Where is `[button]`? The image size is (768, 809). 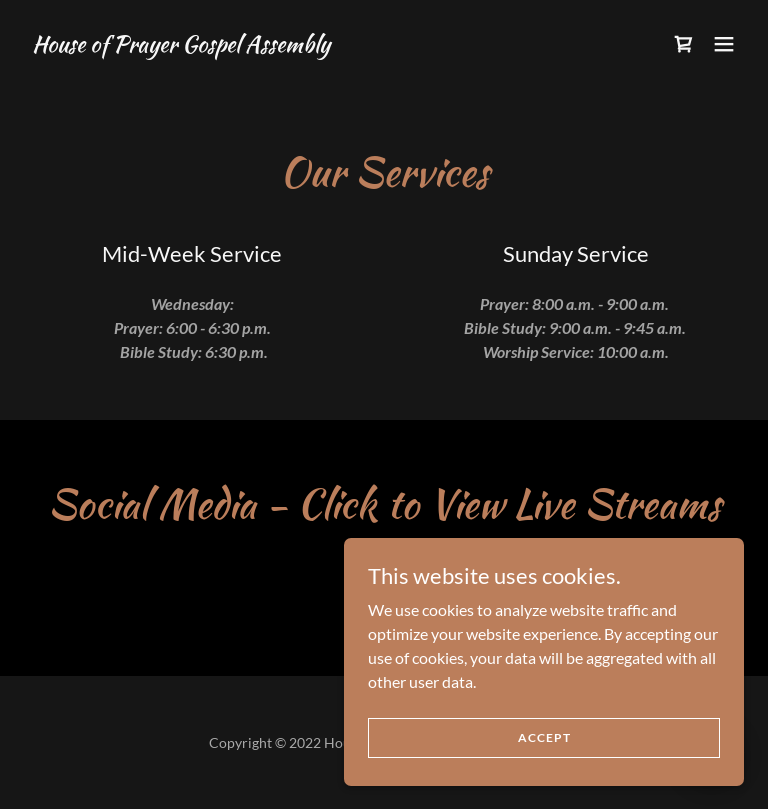 [button] is located at coordinates (724, 44).